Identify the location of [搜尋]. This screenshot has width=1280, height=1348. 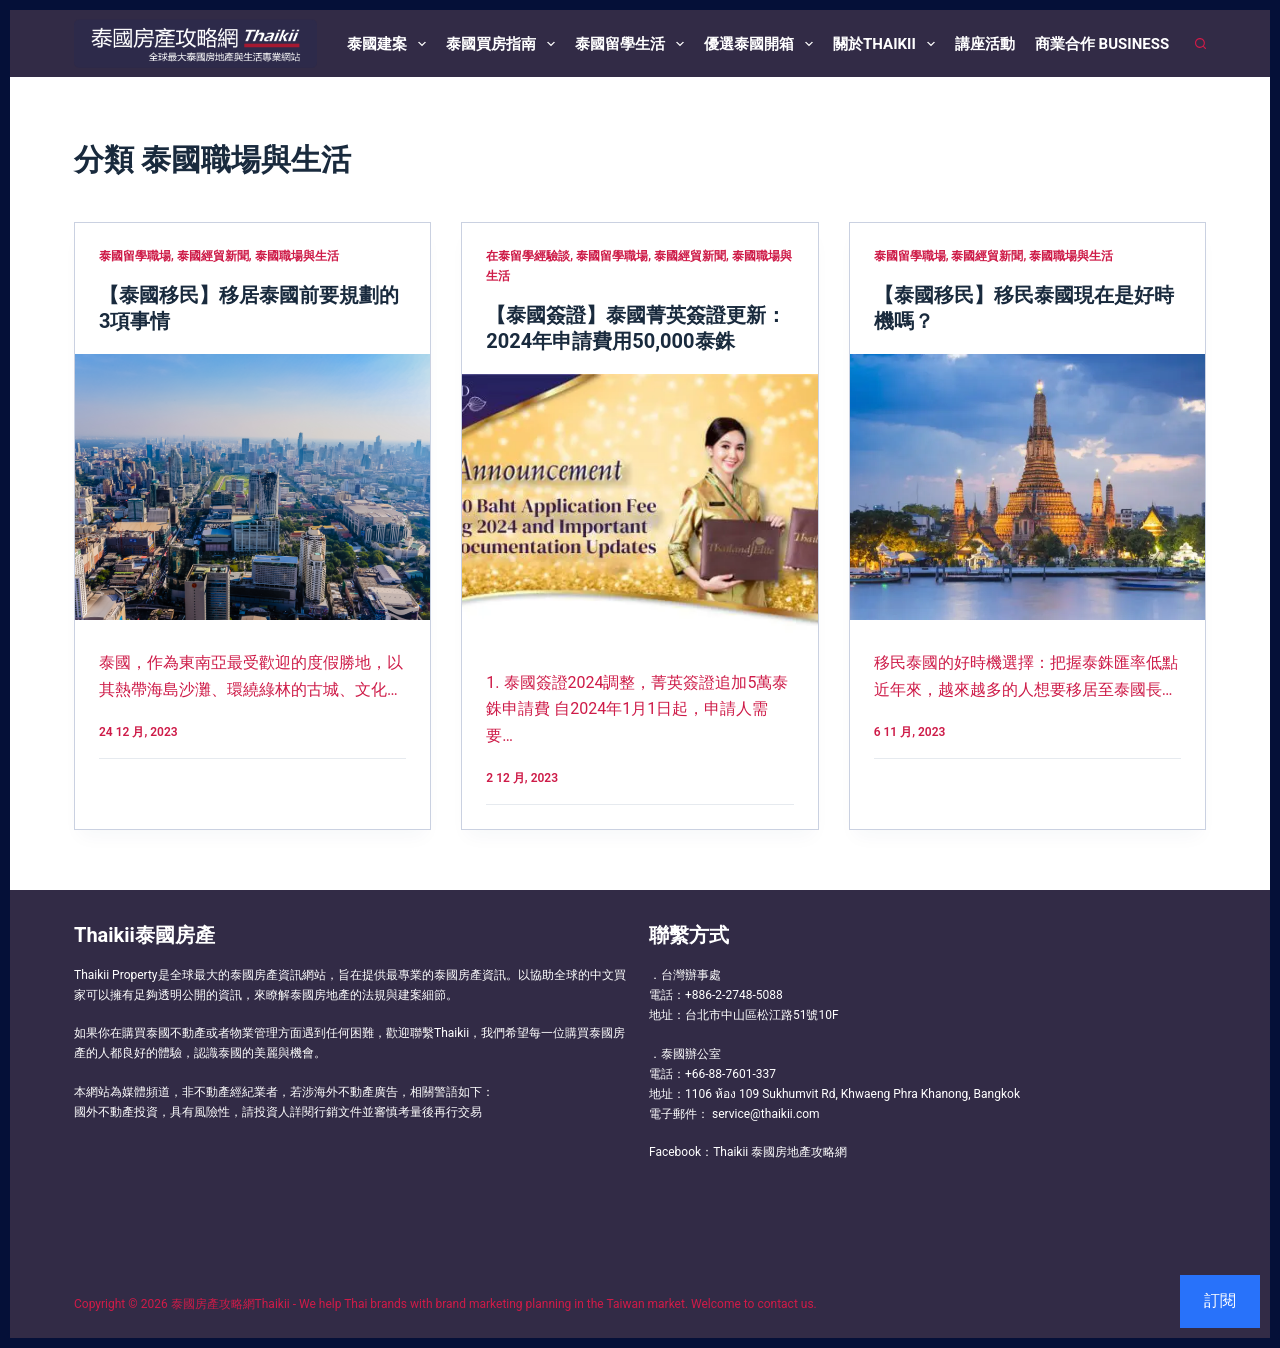
(1200, 43).